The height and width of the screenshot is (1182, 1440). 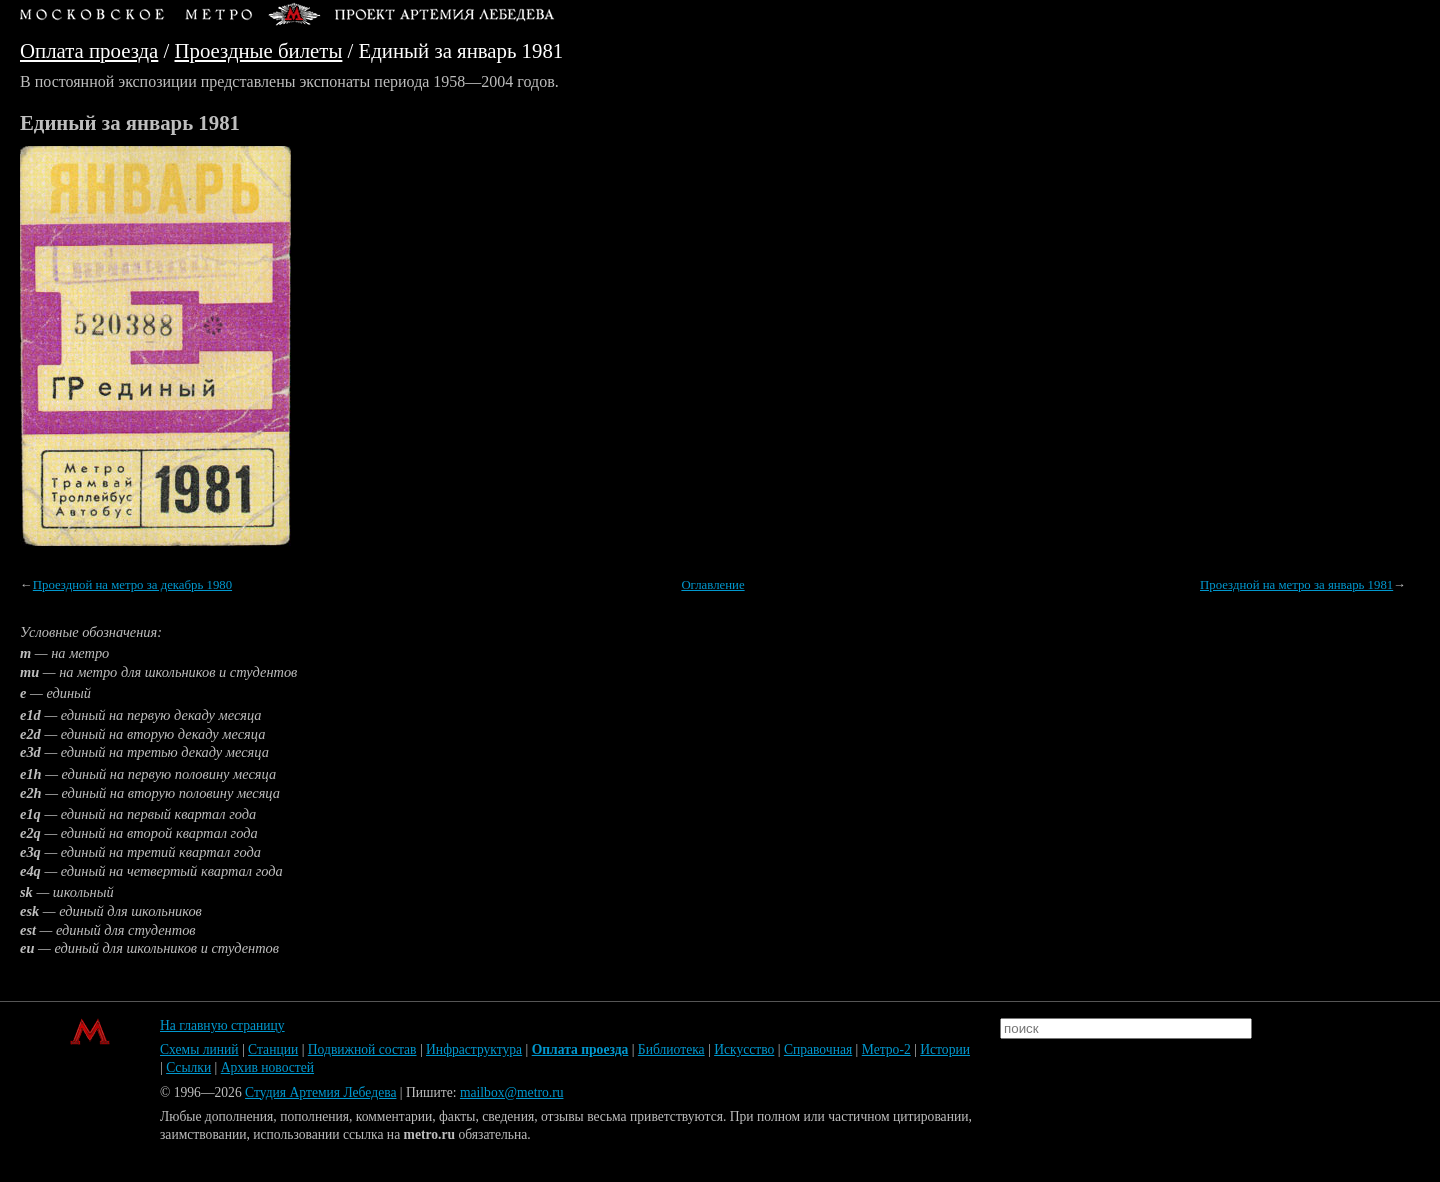 I want to click on Оглавление, so click(x=712, y=585).